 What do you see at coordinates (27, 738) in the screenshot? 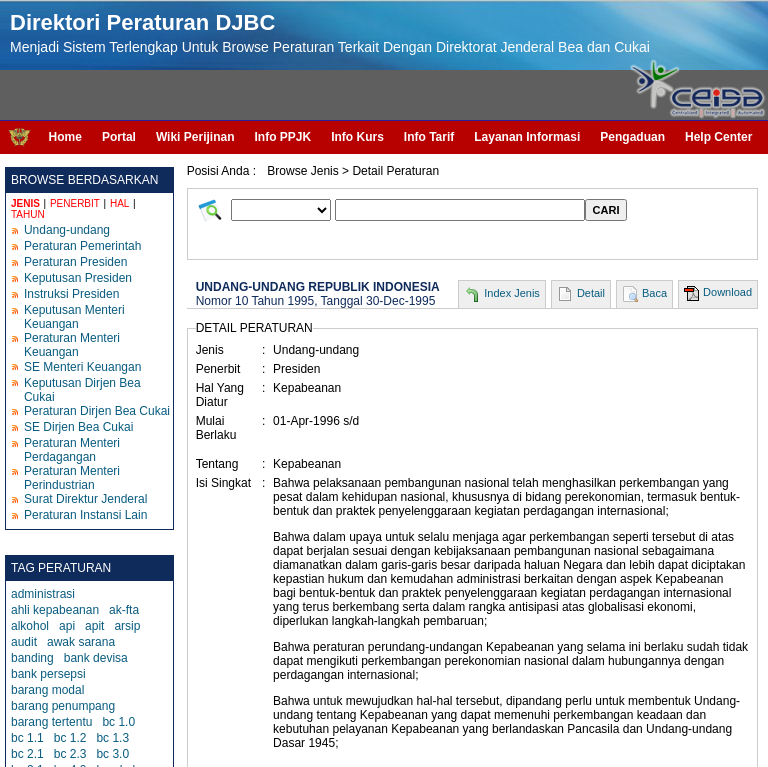
I see `bc 1.1` at bounding box center [27, 738].